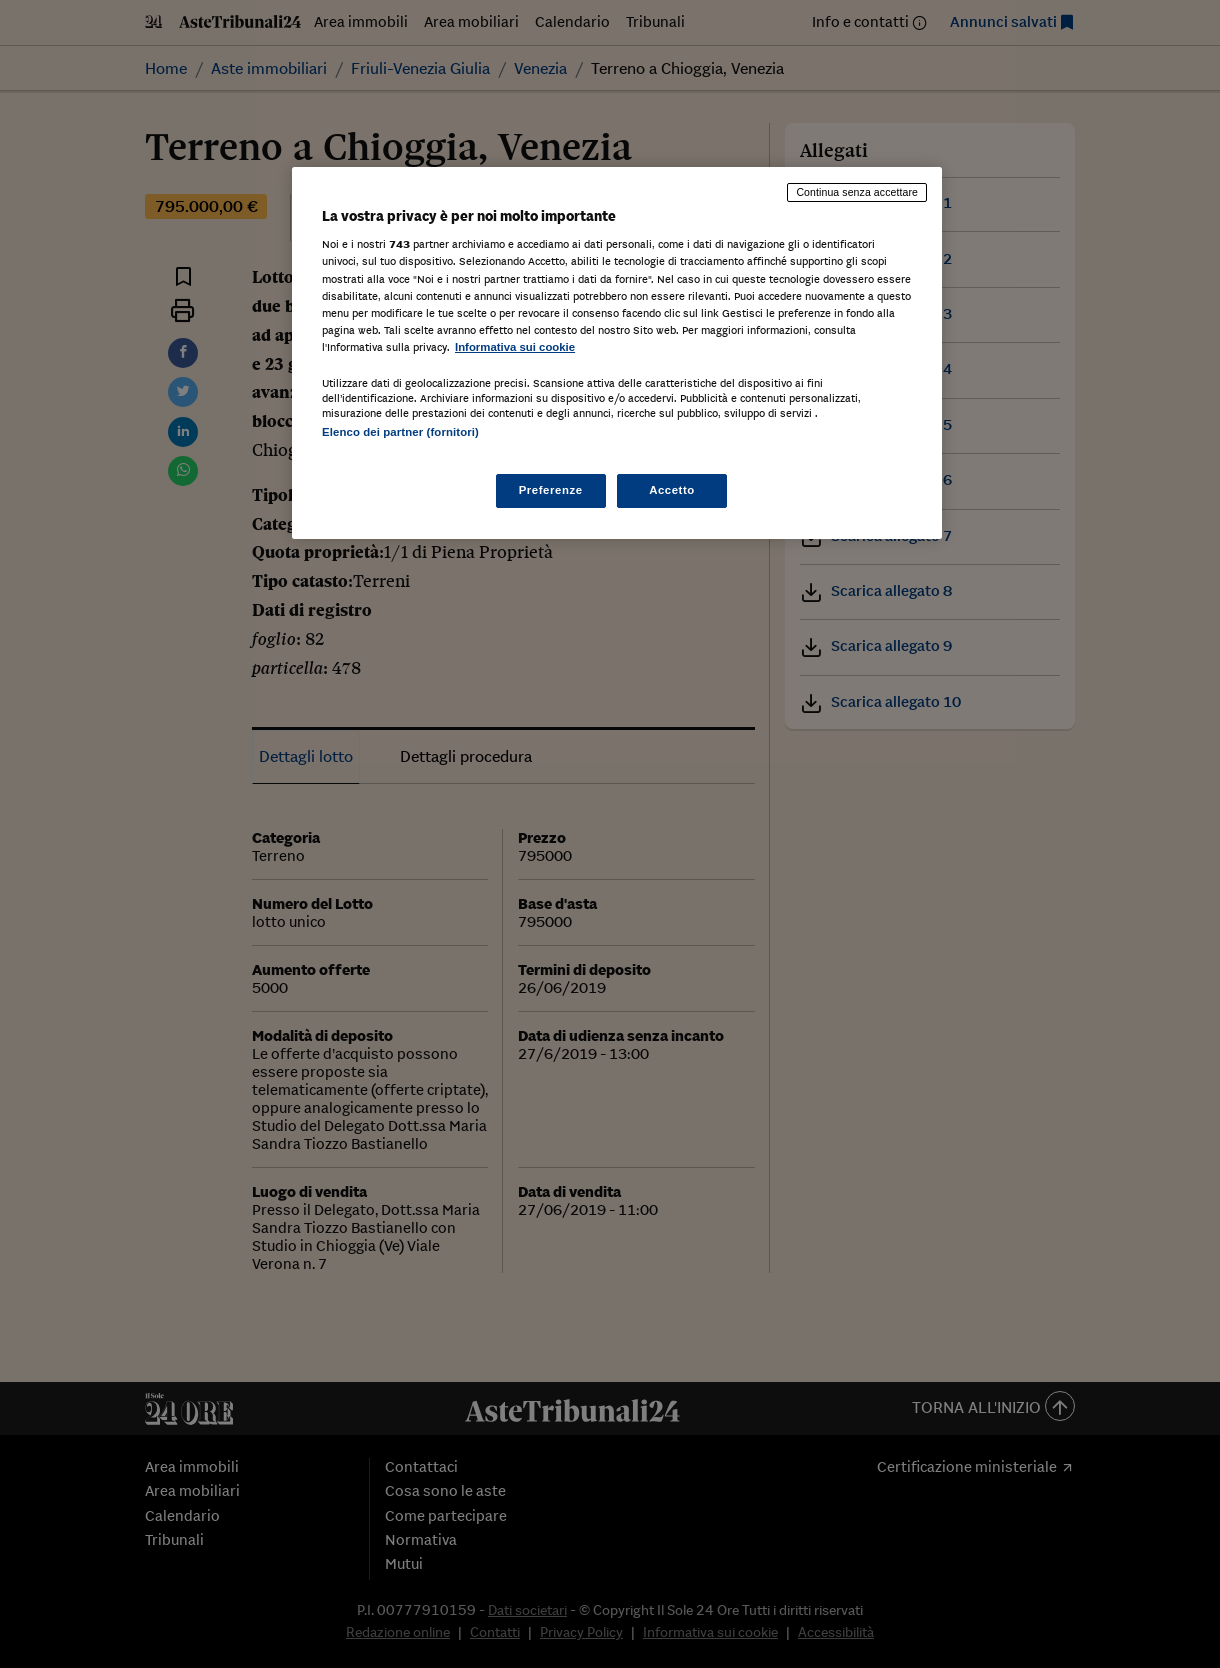  What do you see at coordinates (400, 432) in the screenshot?
I see `Elenco dei partner (fornitori)` at bounding box center [400, 432].